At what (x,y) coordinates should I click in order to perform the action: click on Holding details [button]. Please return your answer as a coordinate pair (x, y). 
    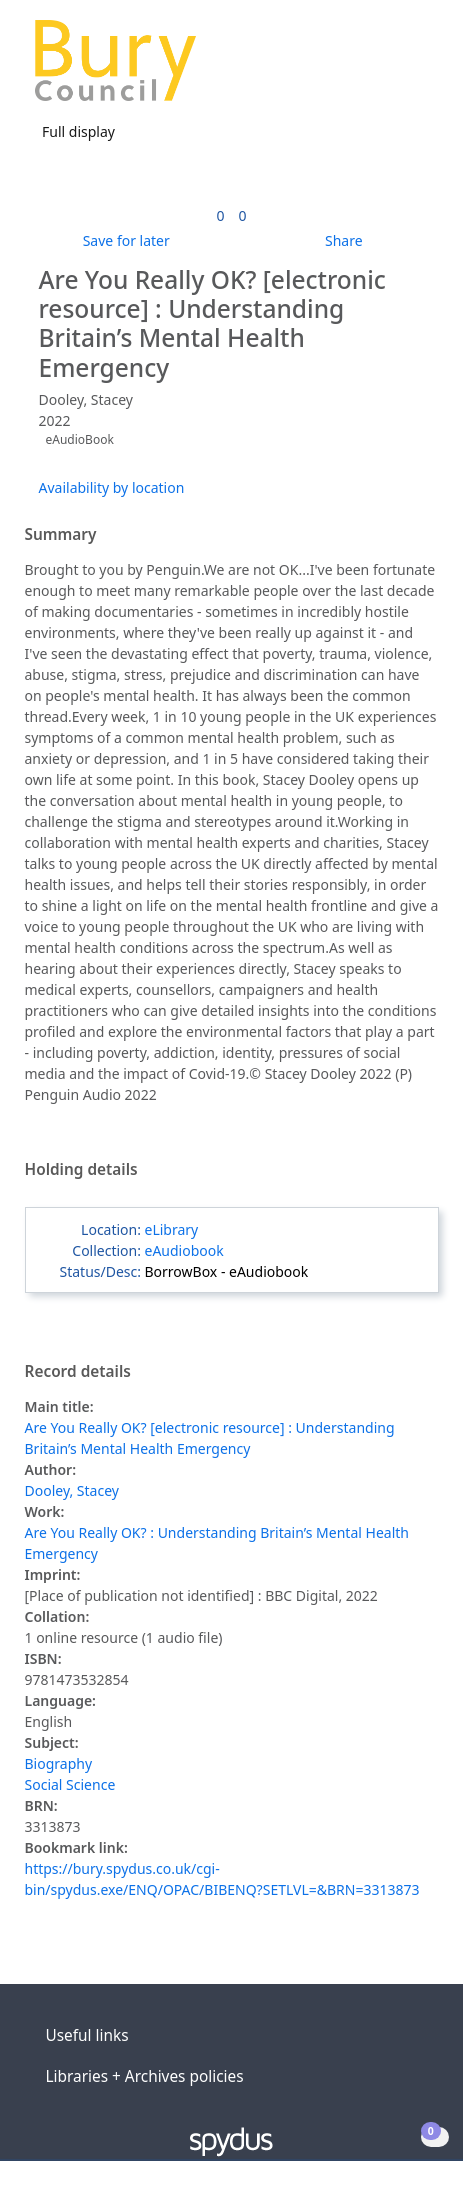
    Looking at the image, I should click on (81, 1170).